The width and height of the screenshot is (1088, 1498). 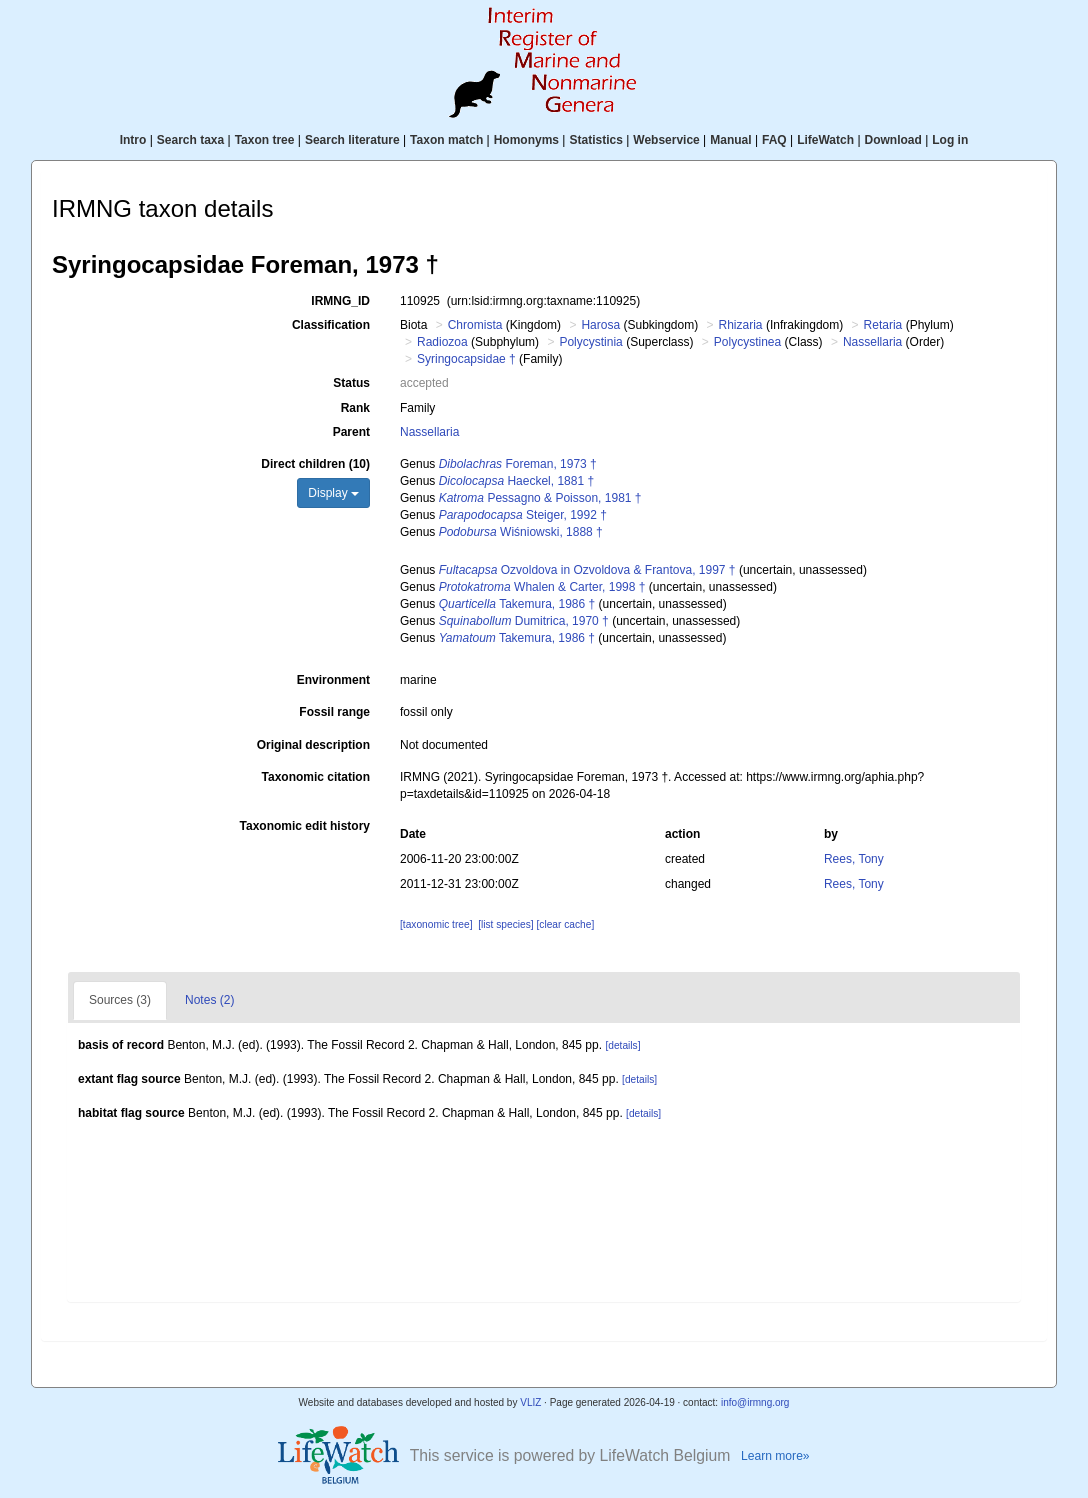 I want to click on Takemura, 1986 †, so click(x=517, y=604).